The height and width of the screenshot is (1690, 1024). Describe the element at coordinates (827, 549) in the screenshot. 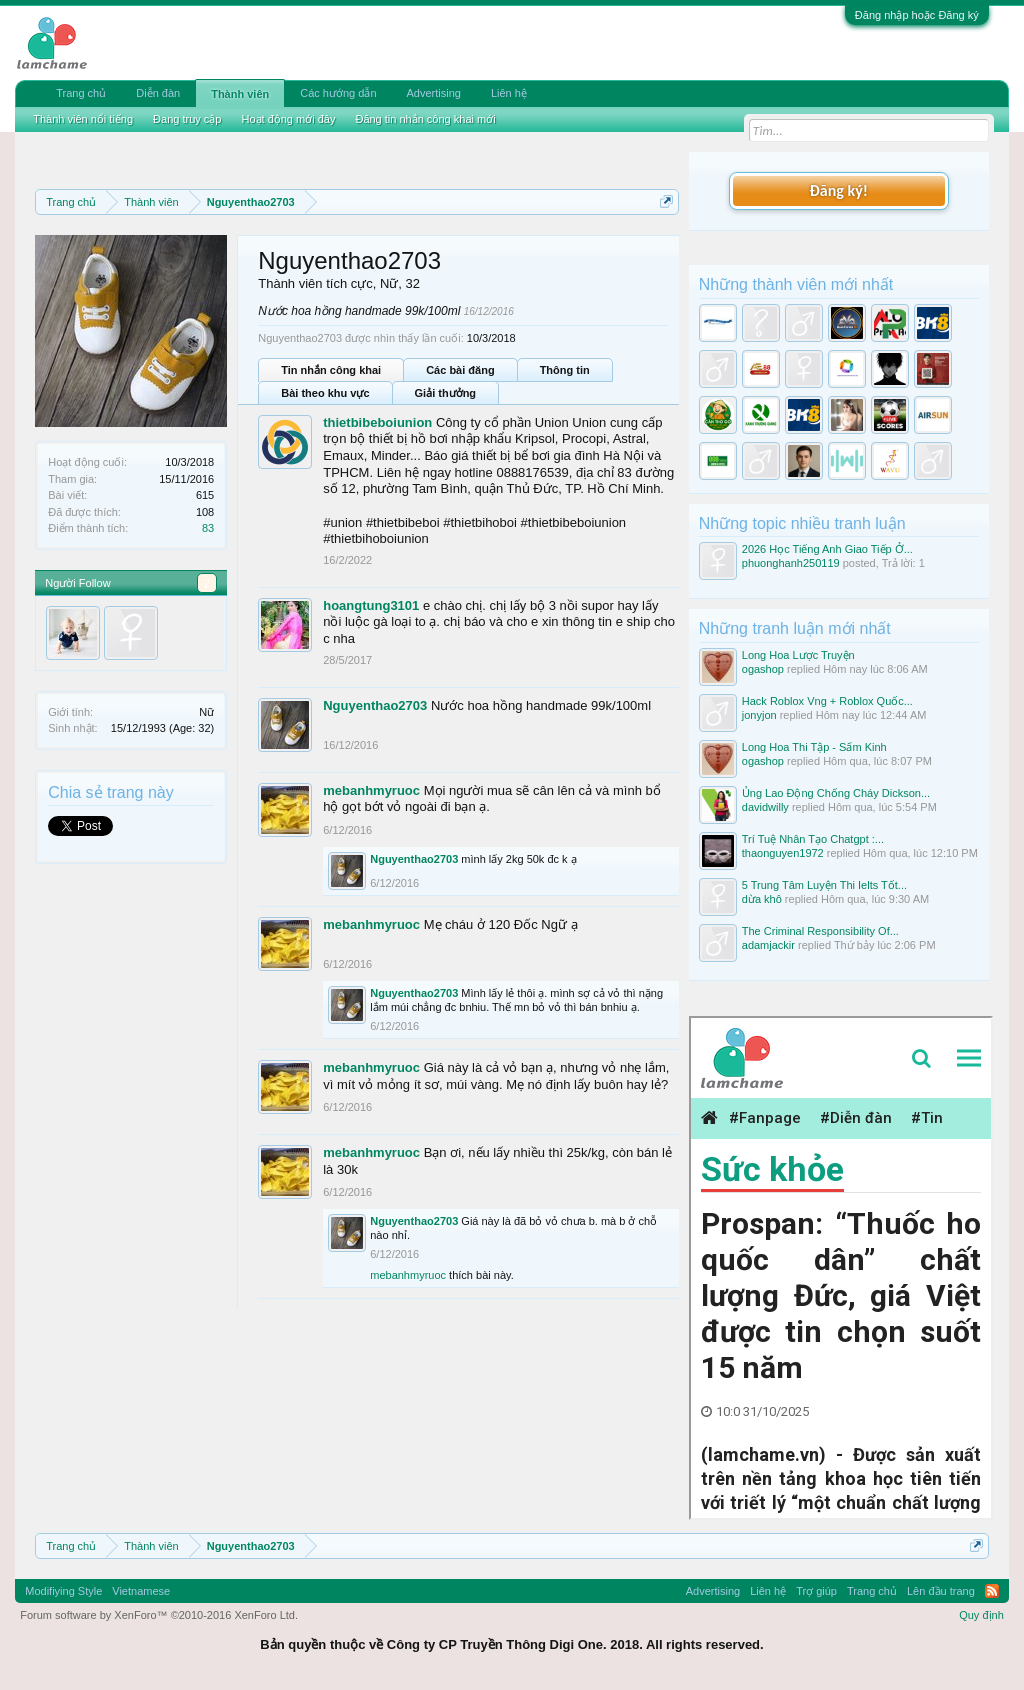

I see `2026 Học Tiếng Anh Giao Tiếp Ở...` at that location.